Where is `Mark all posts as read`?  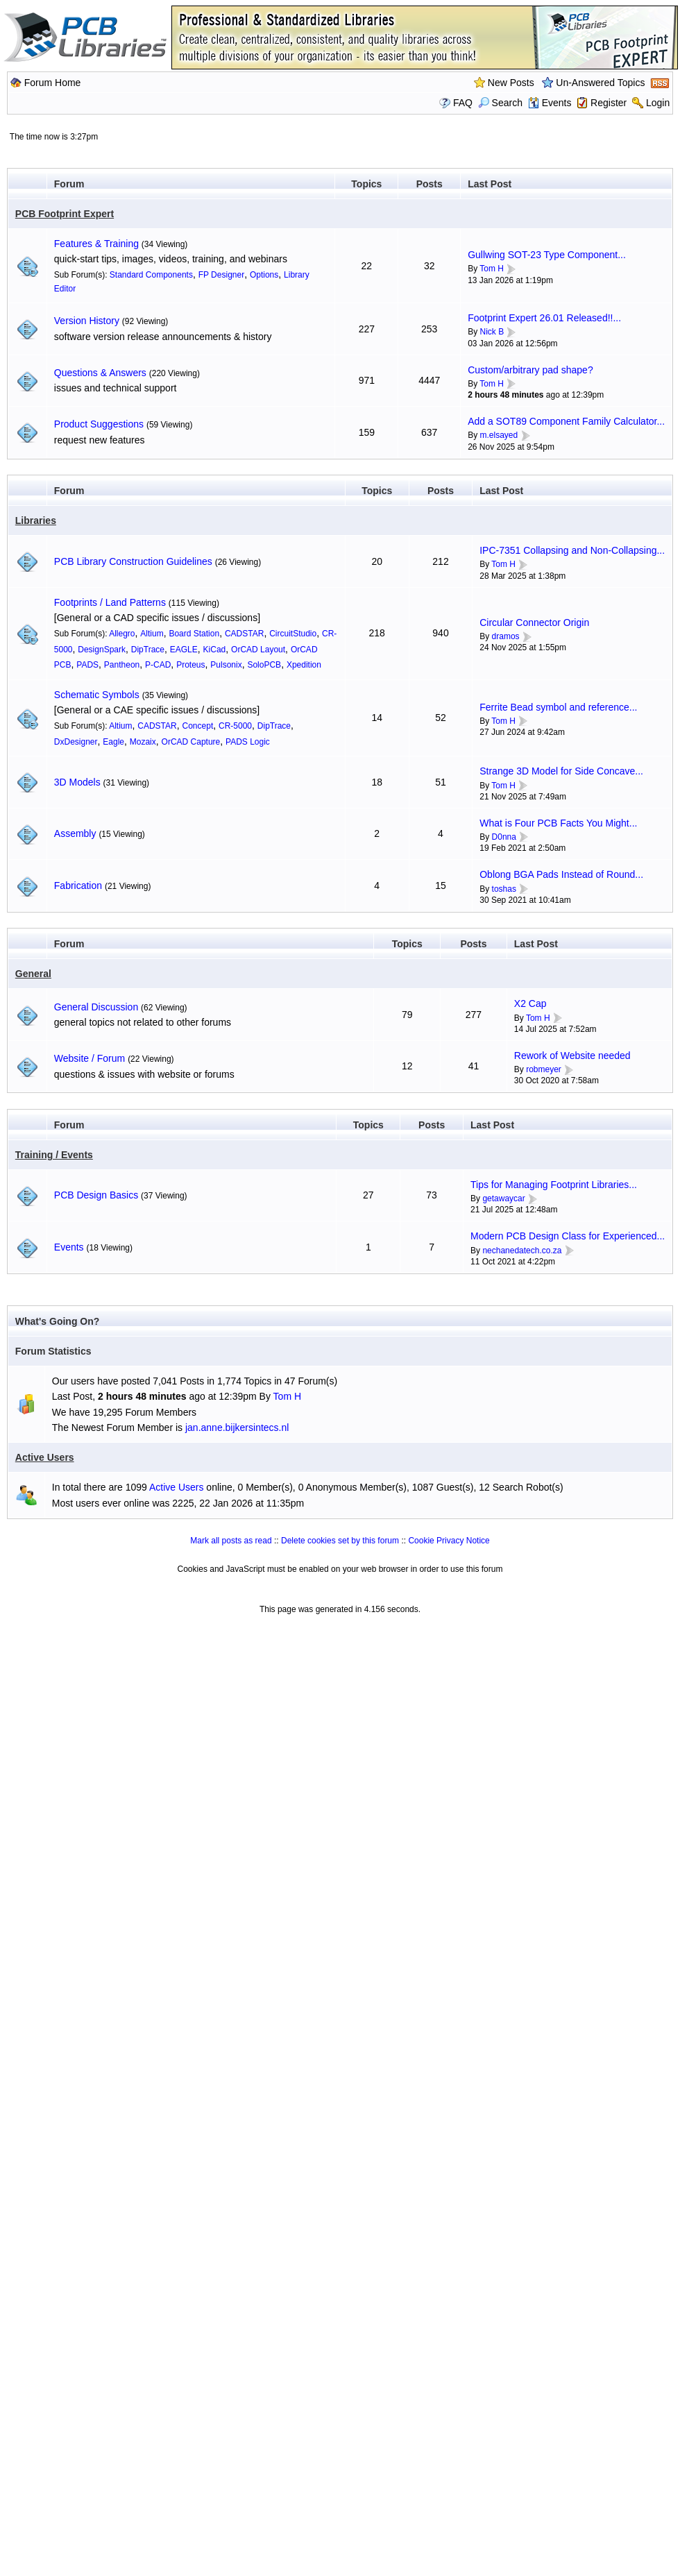 Mark all posts as read is located at coordinates (230, 1540).